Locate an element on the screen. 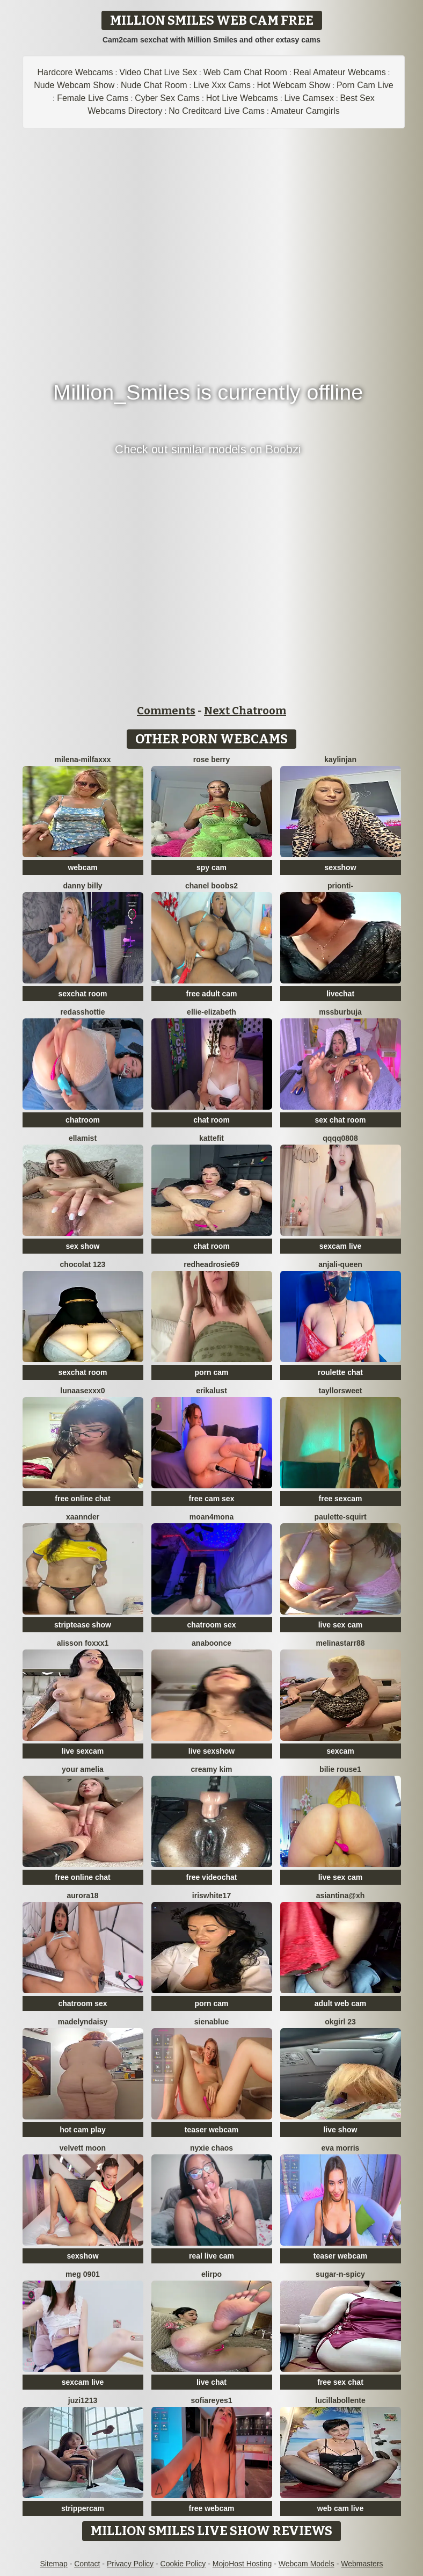  ANABOONCE is located at coordinates (211, 1643).